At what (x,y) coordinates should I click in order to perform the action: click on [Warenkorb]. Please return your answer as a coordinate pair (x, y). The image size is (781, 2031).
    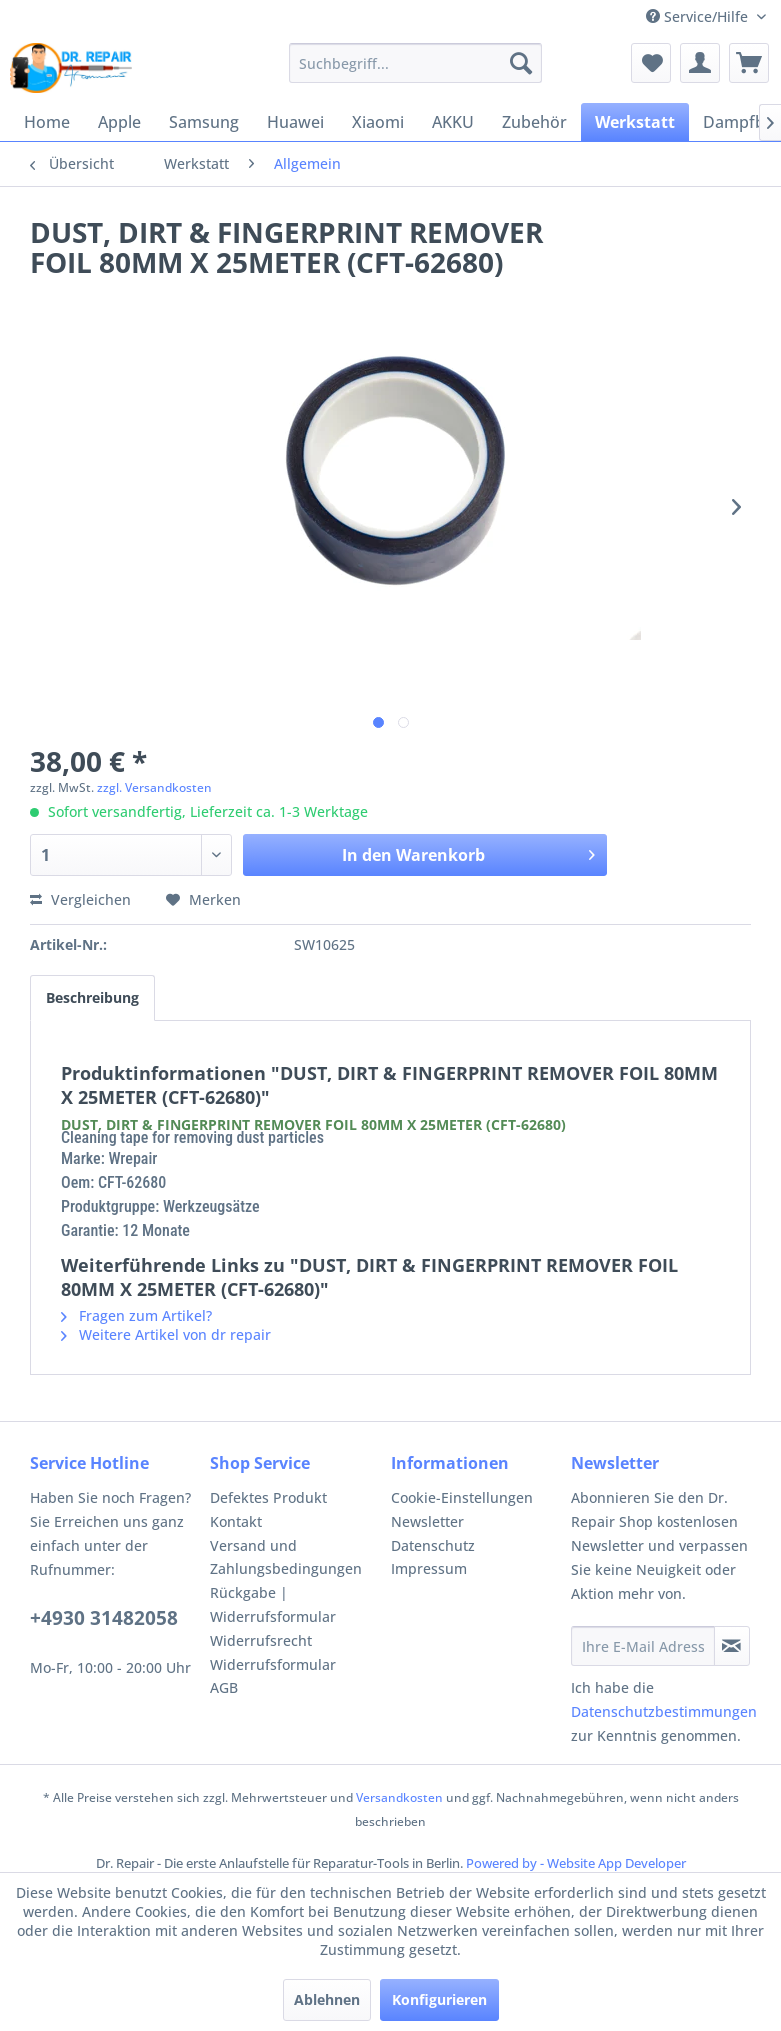
    Looking at the image, I should click on (749, 63).